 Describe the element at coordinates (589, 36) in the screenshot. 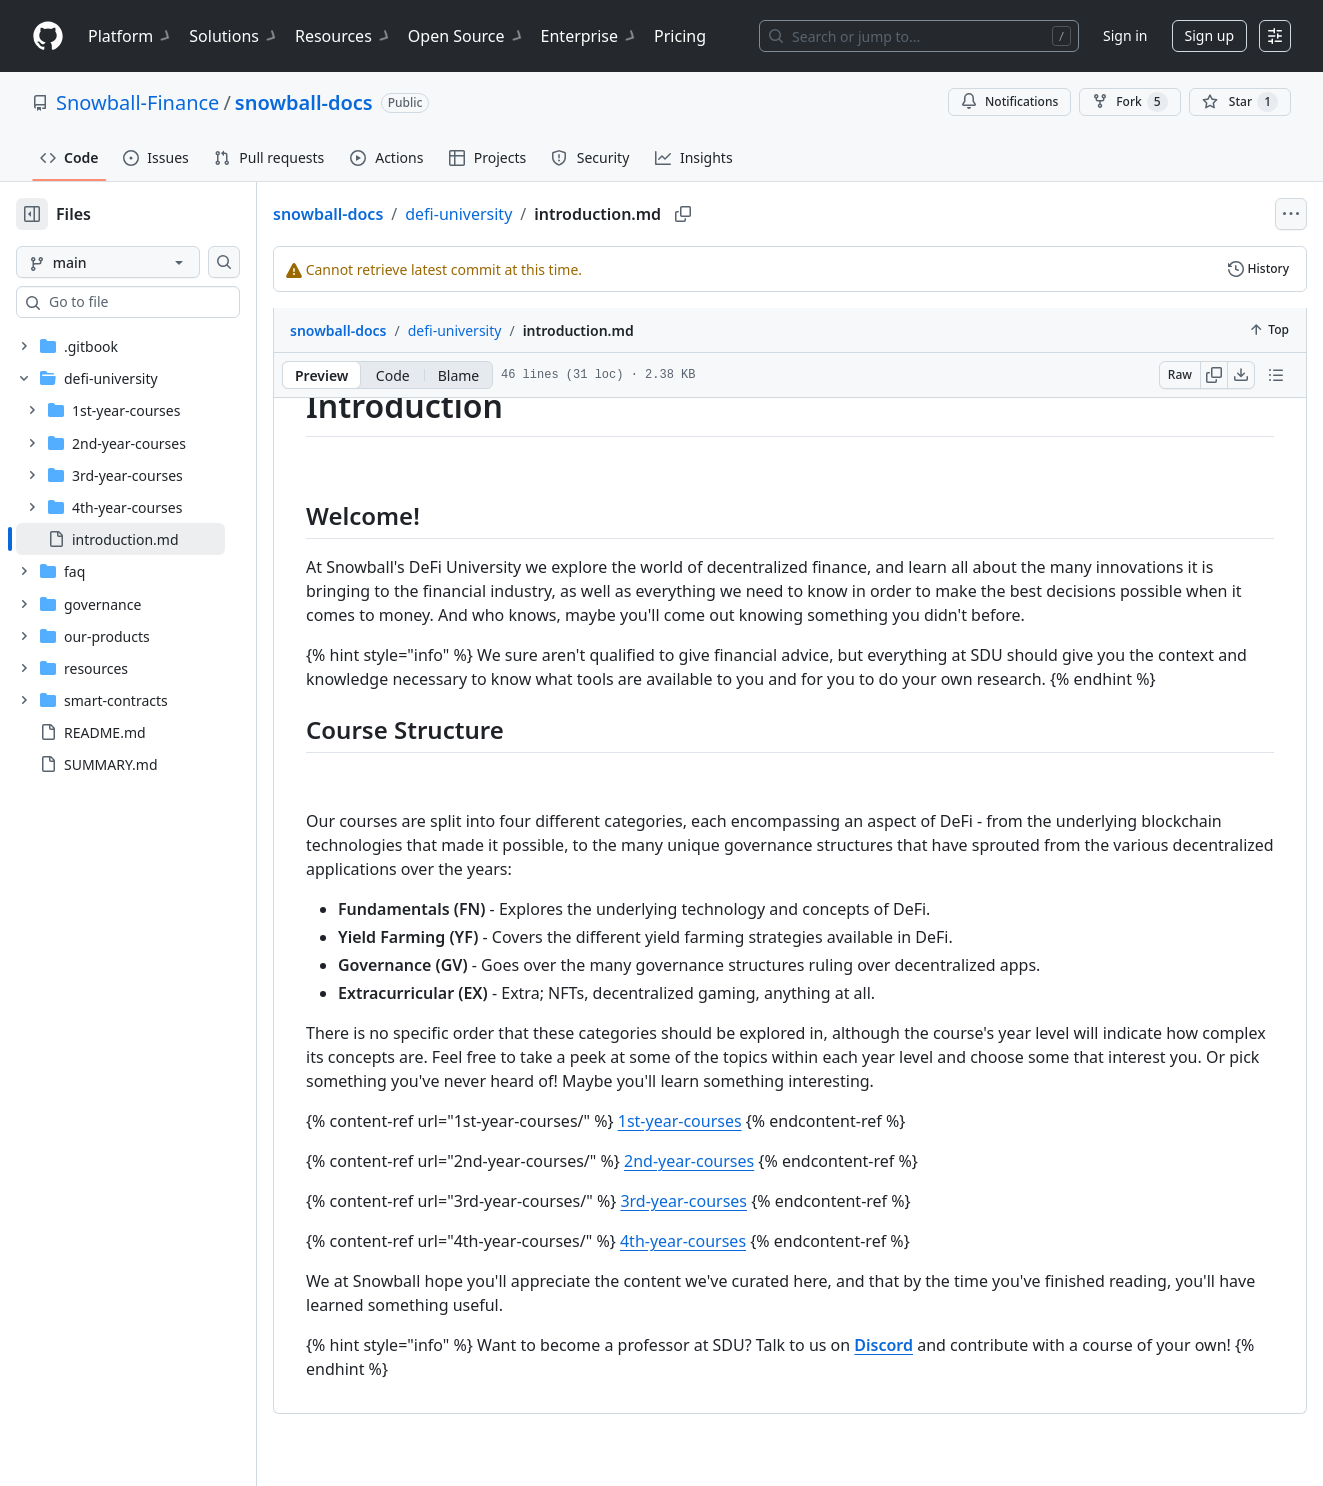

I see `Enterprise` at that location.